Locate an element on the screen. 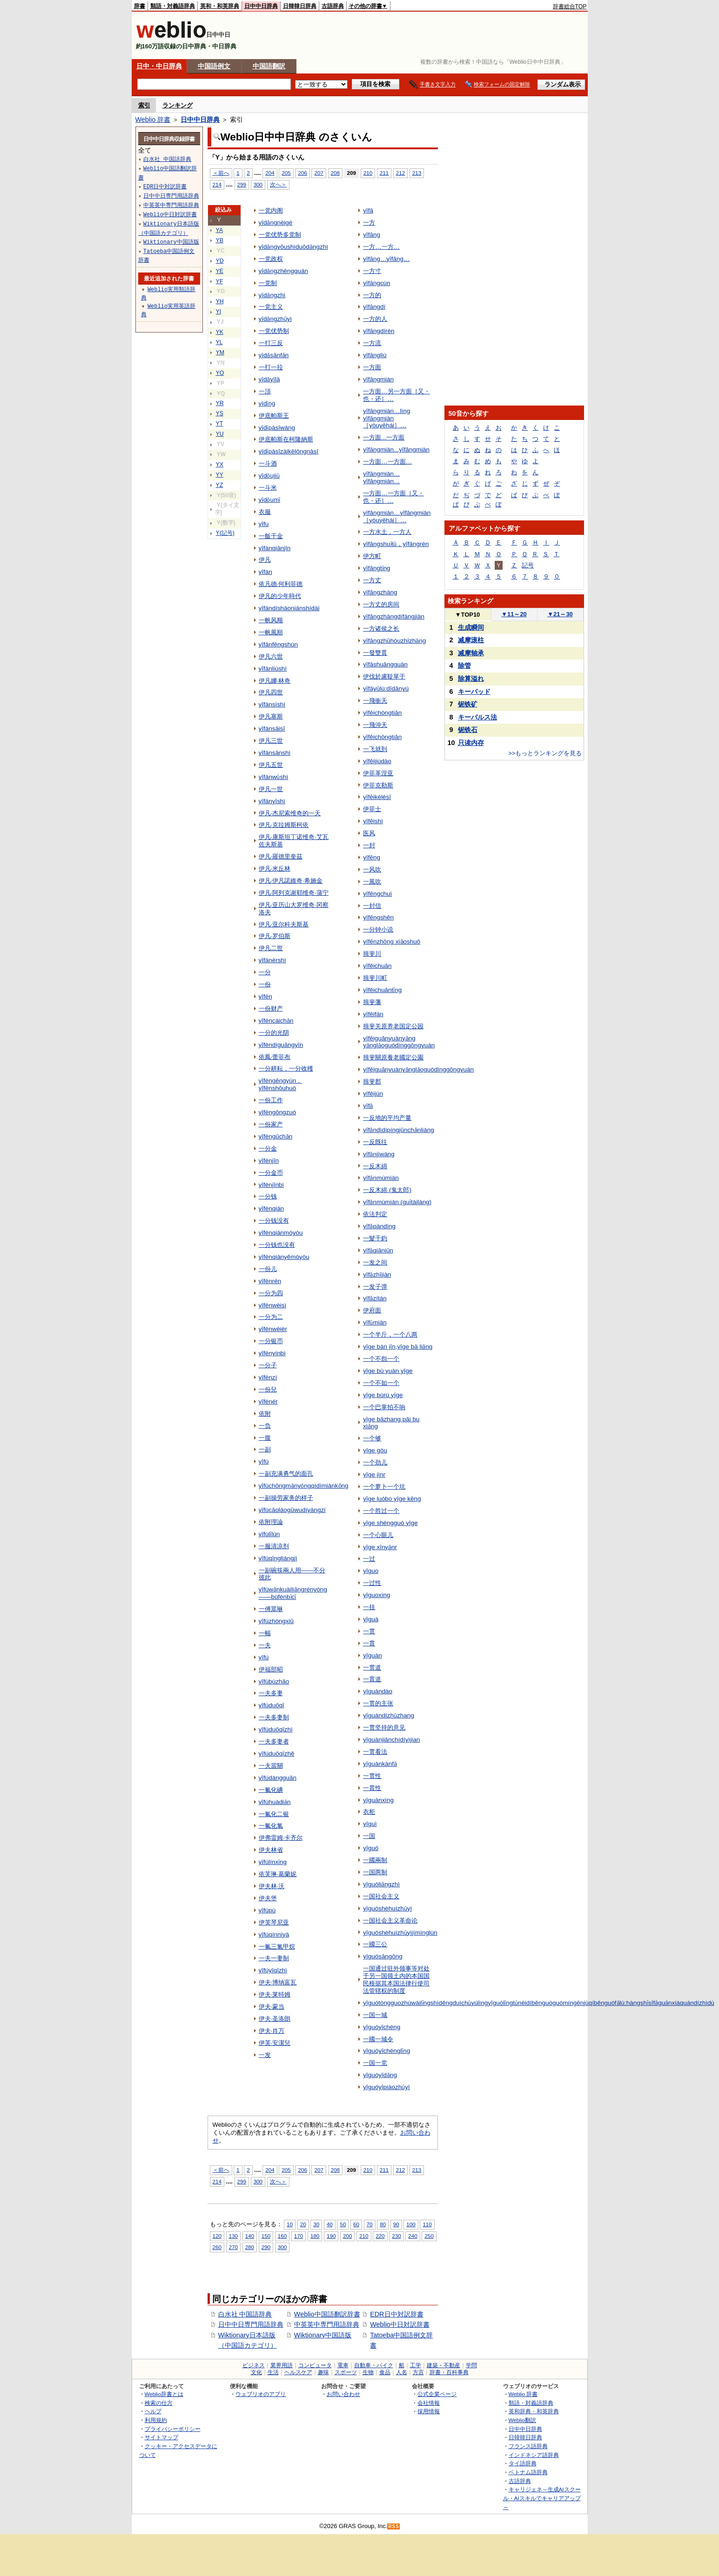  yīdǎngnèigé is located at coordinates (276, 222).